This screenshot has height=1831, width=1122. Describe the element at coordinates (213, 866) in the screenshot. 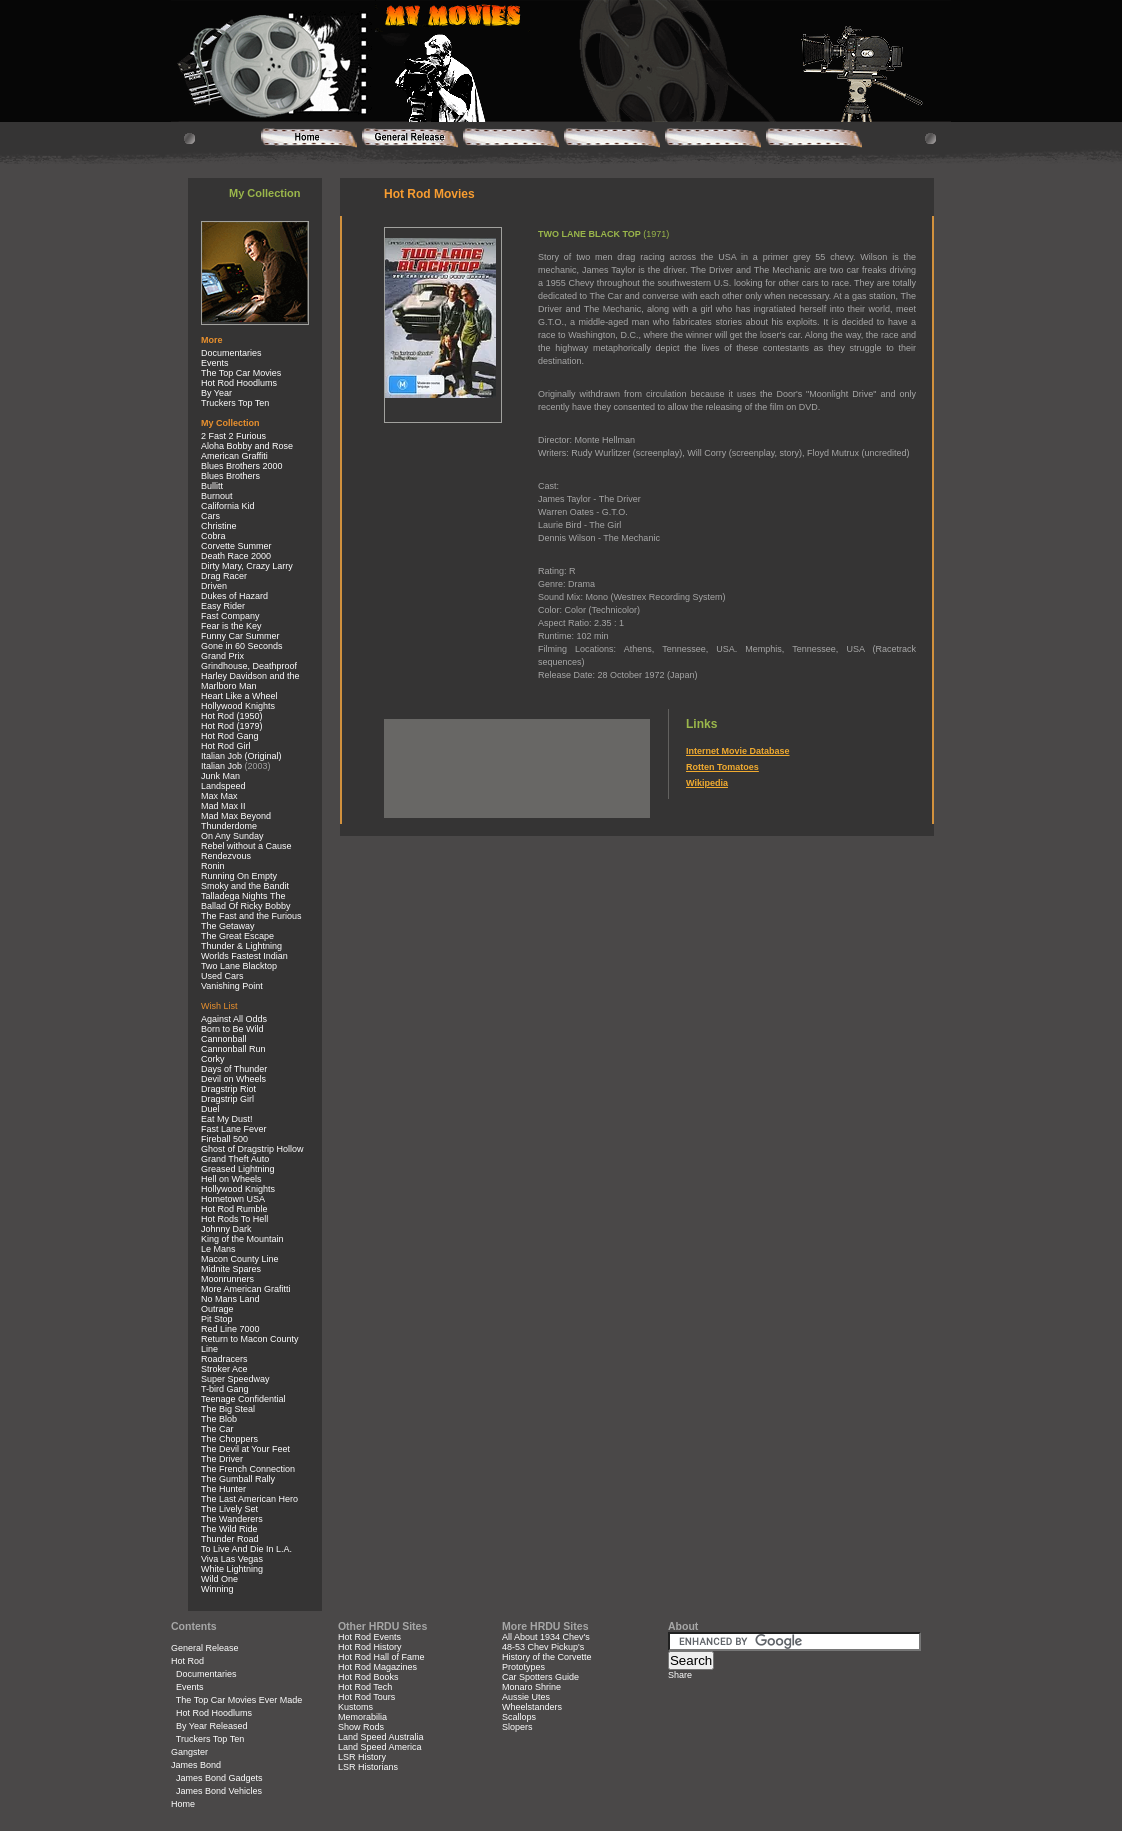

I see `Ronin` at that location.